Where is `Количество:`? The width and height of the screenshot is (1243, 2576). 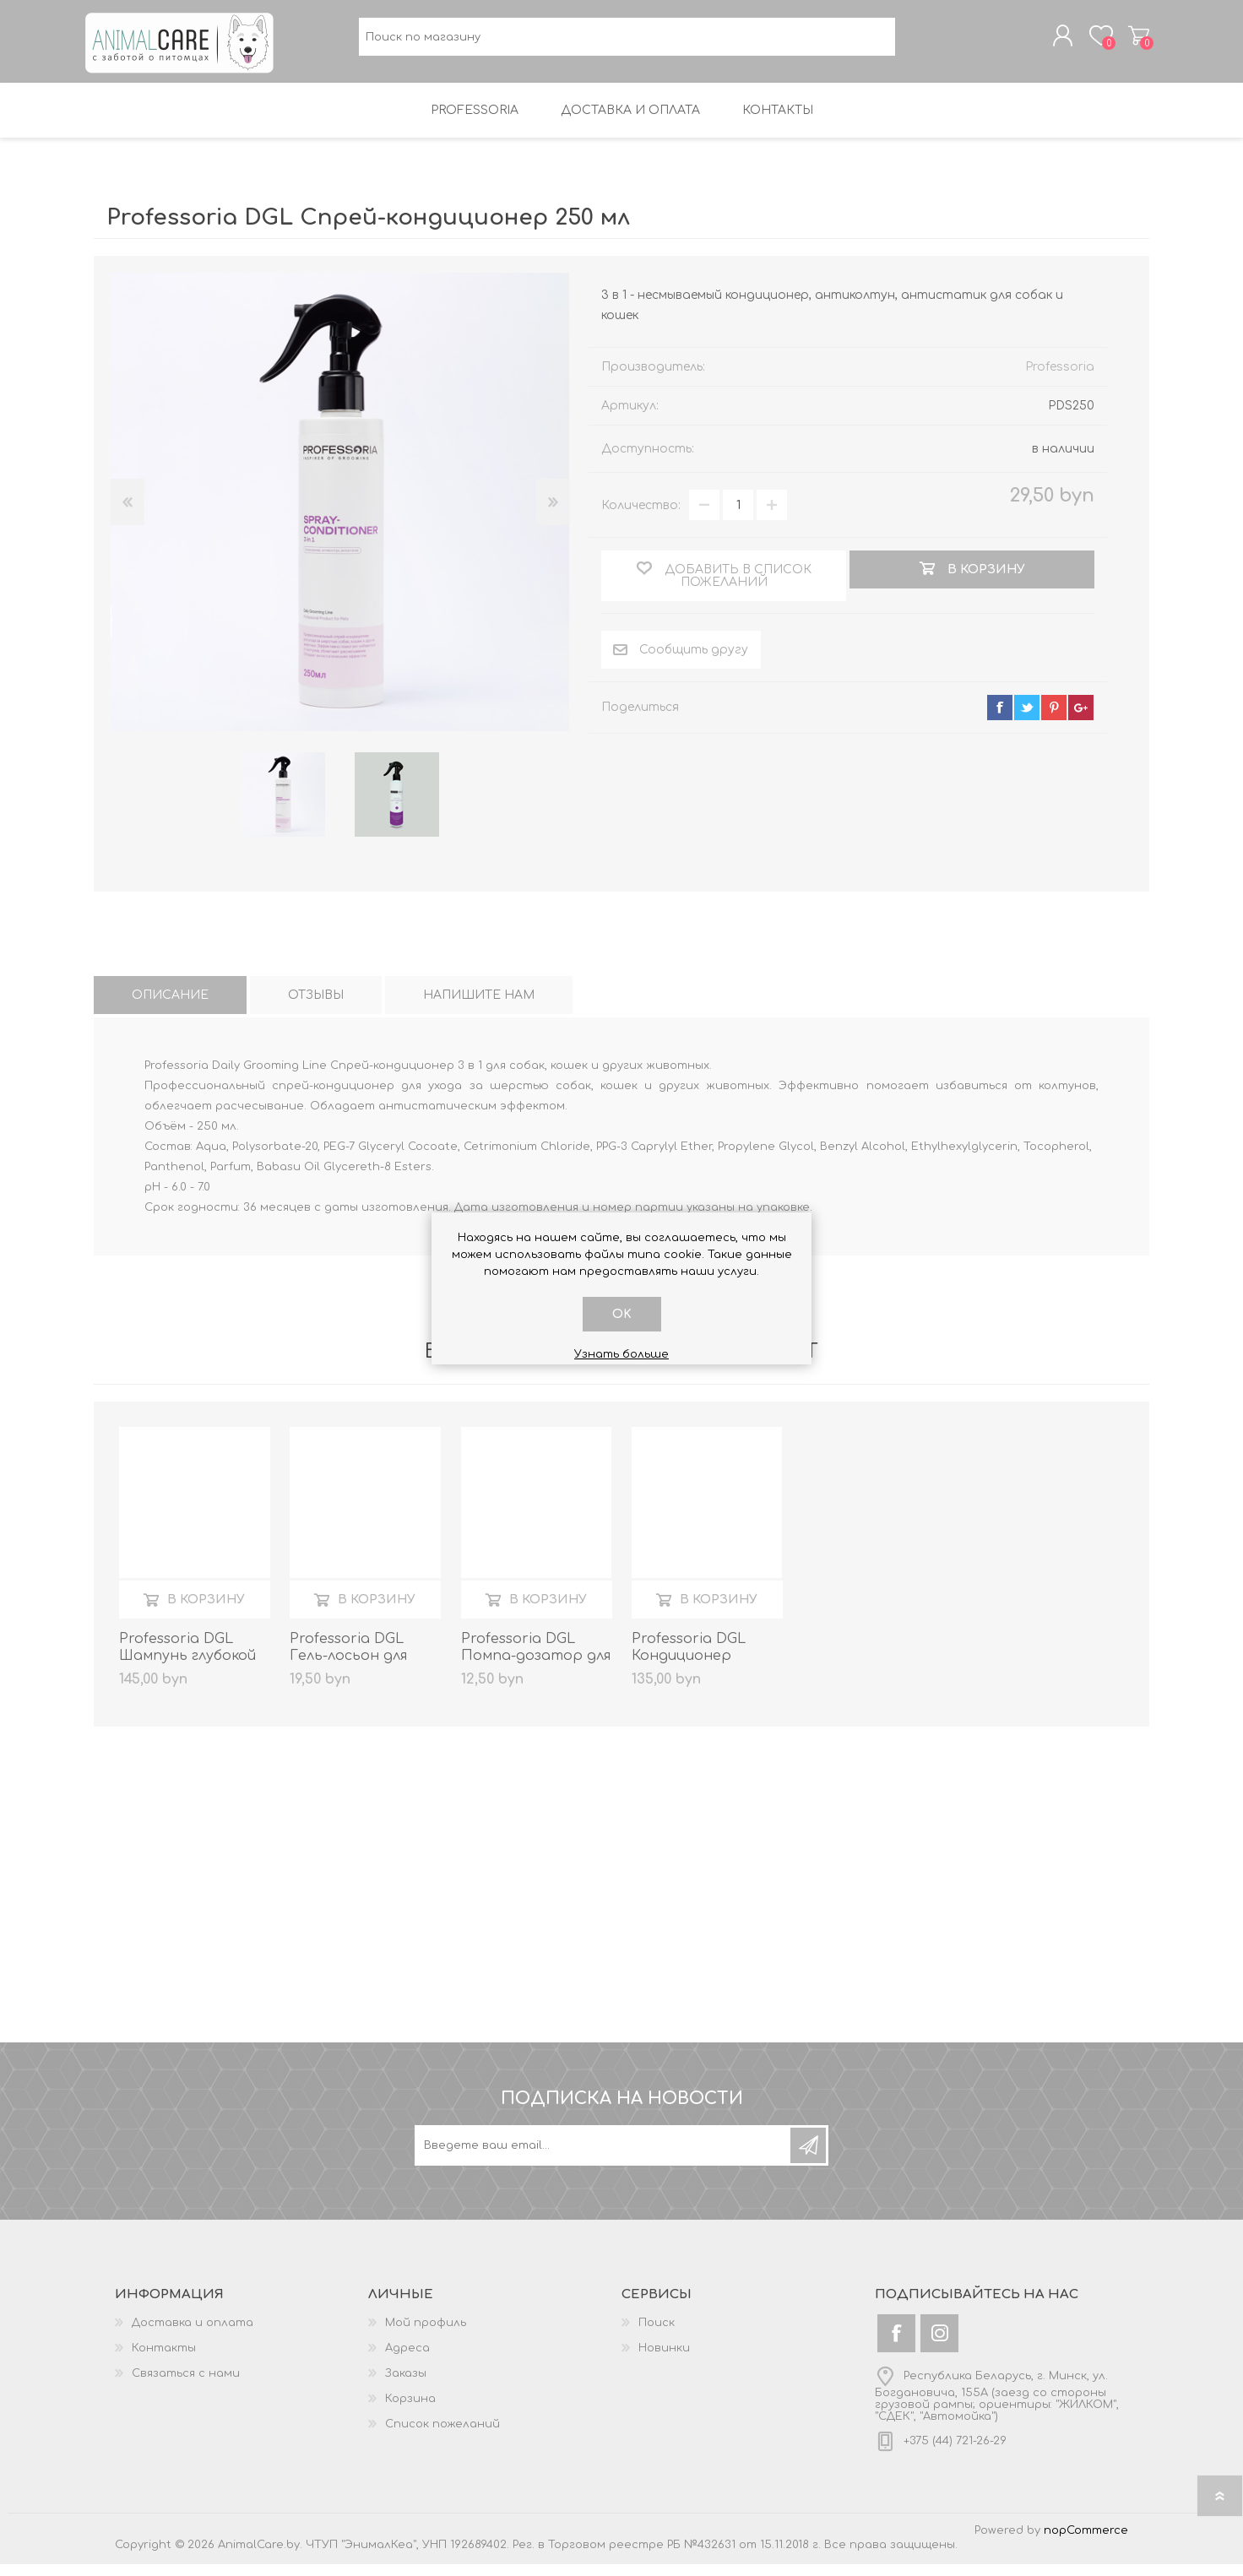
Количество: is located at coordinates (641, 517).